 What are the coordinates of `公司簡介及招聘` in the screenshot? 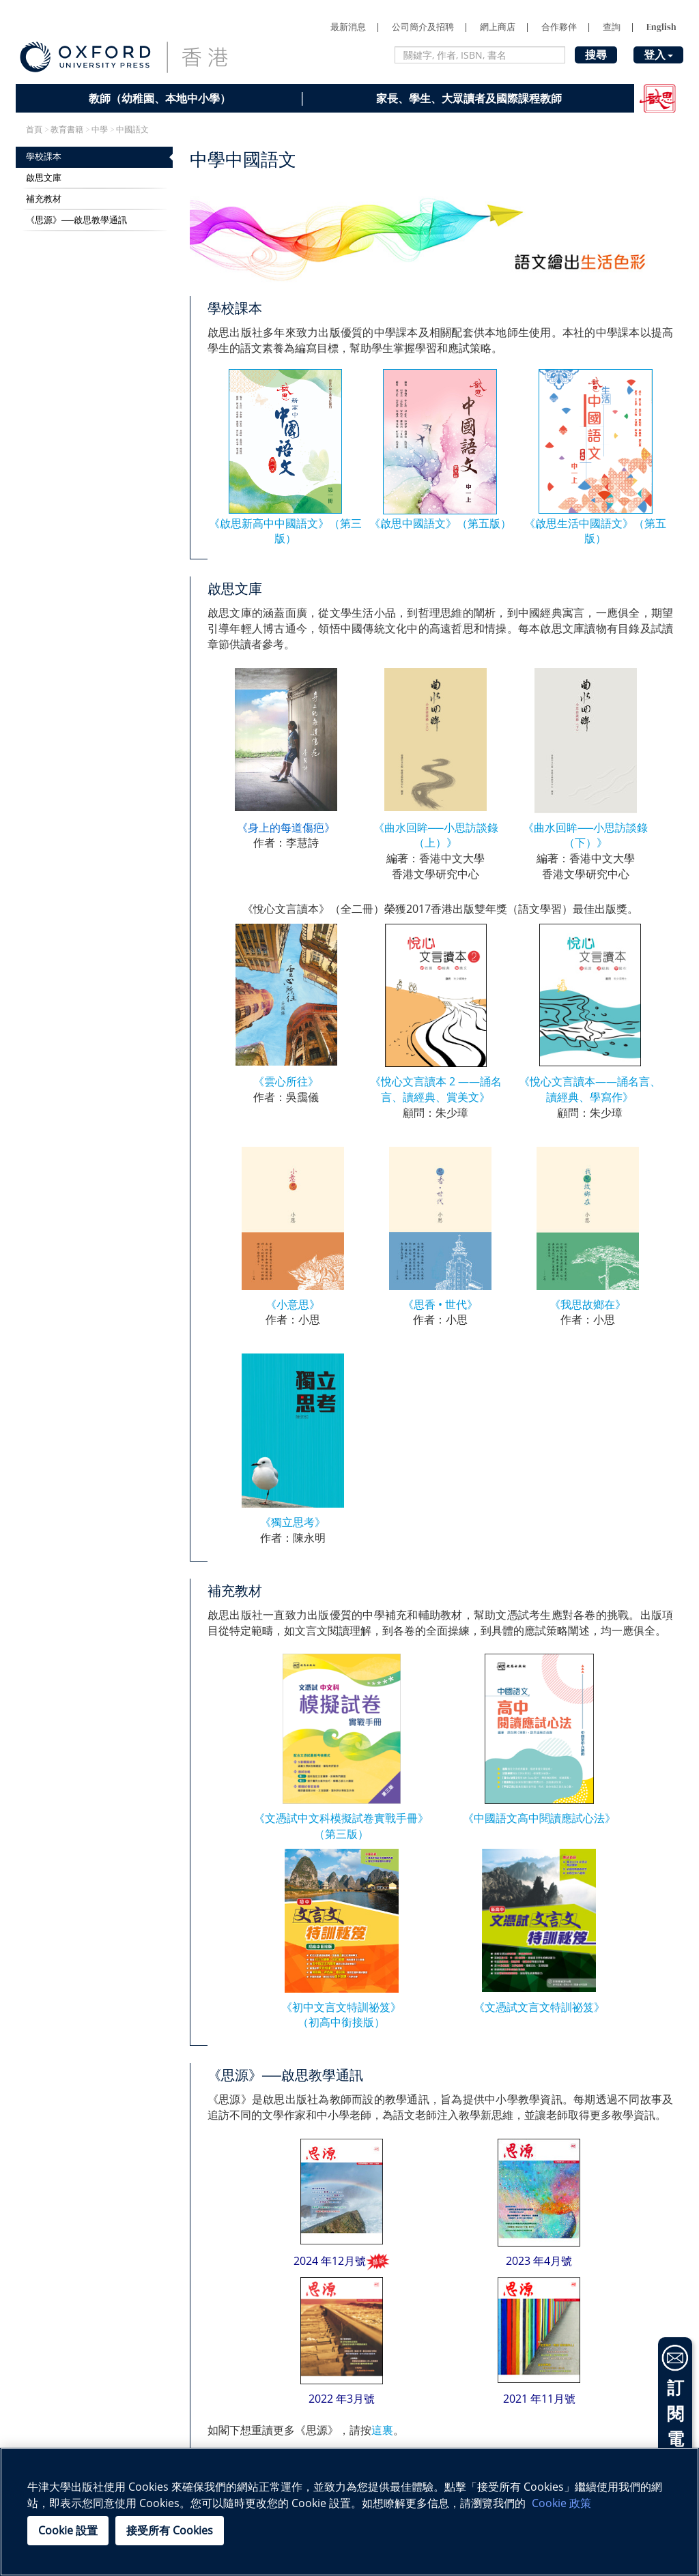 It's located at (423, 27).